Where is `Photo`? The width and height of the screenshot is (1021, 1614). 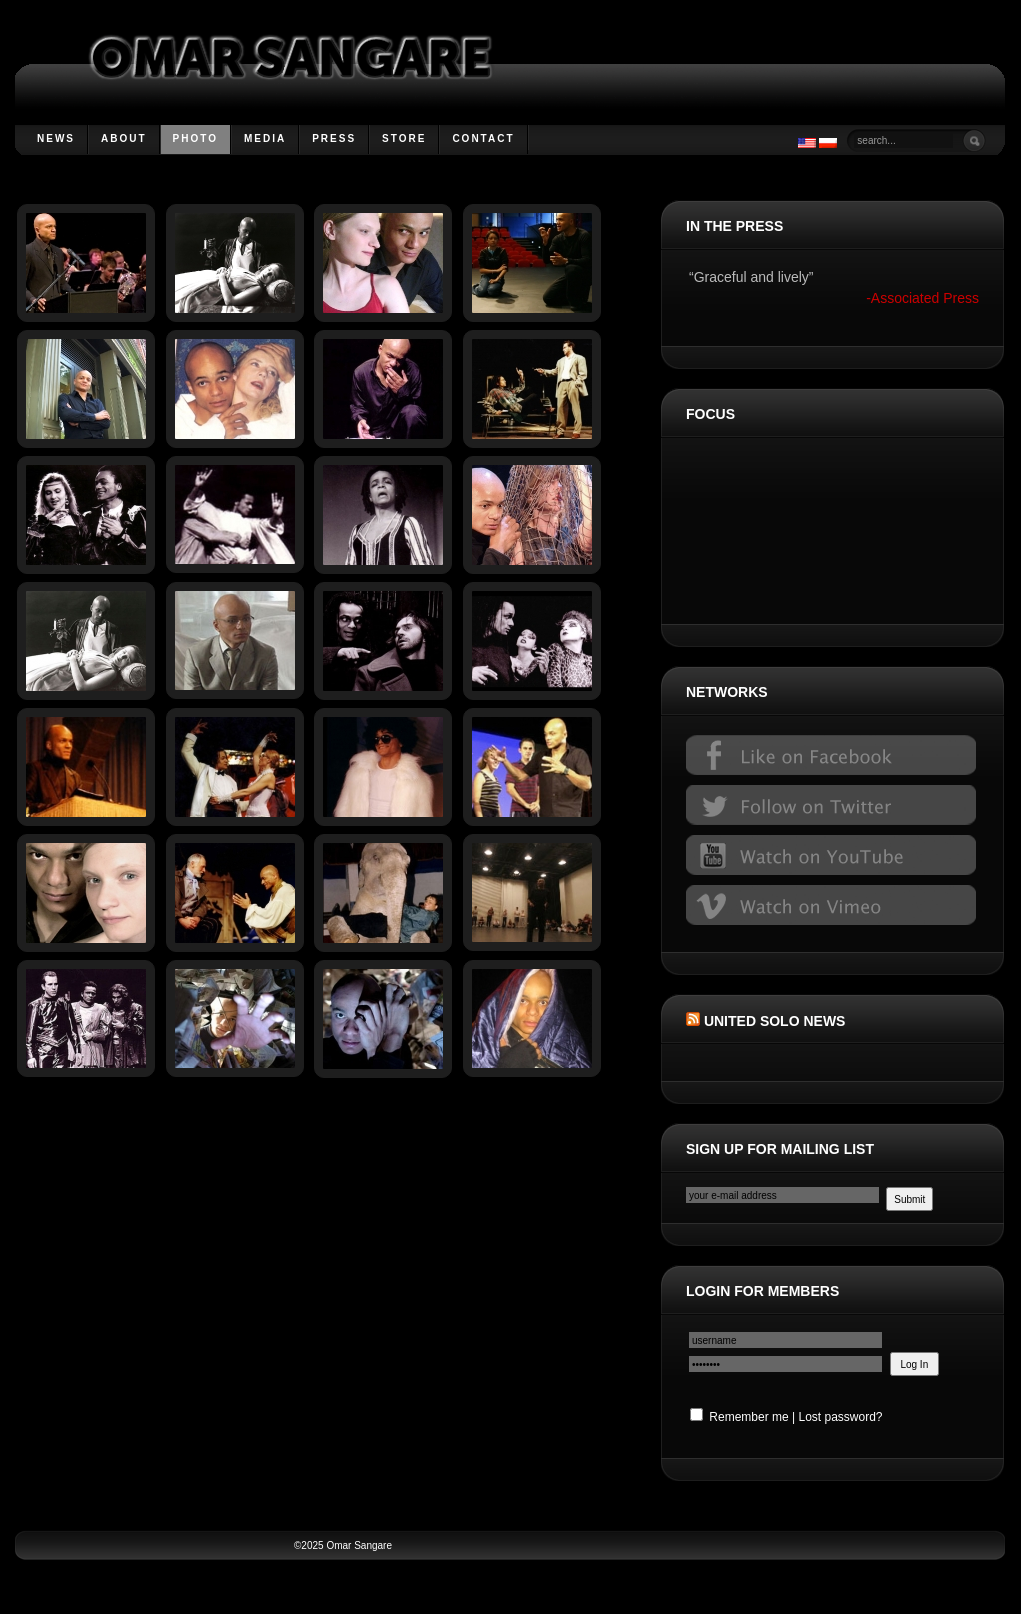 Photo is located at coordinates (195, 138).